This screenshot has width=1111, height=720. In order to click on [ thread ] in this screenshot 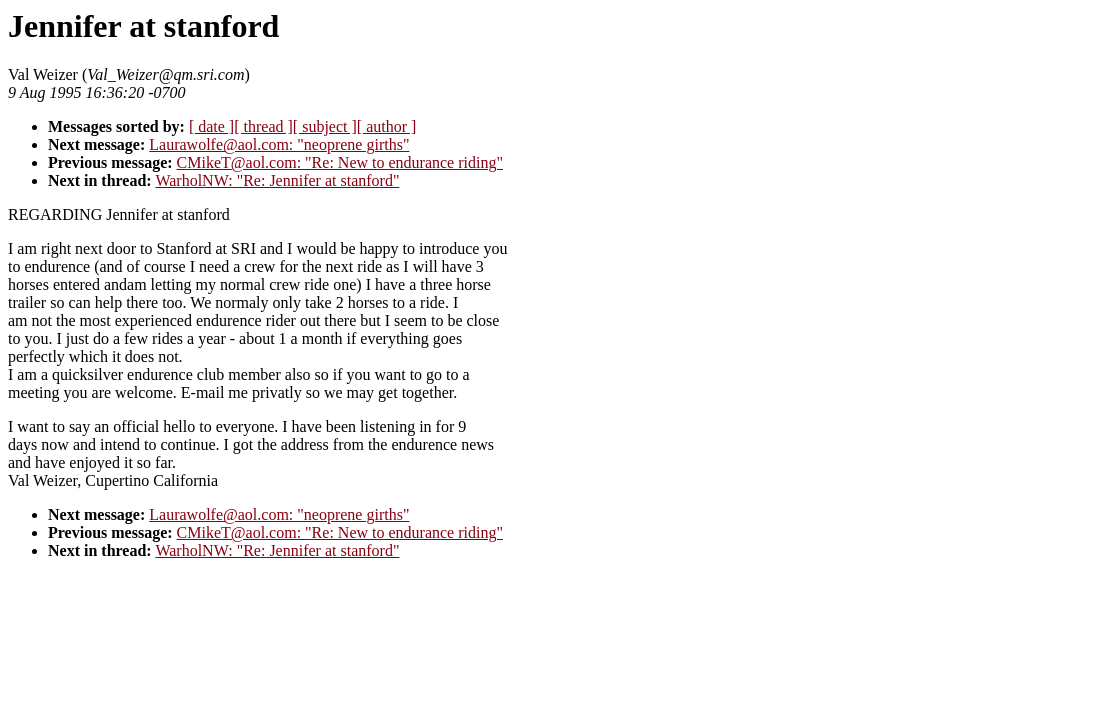, I will do `click(263, 126)`.